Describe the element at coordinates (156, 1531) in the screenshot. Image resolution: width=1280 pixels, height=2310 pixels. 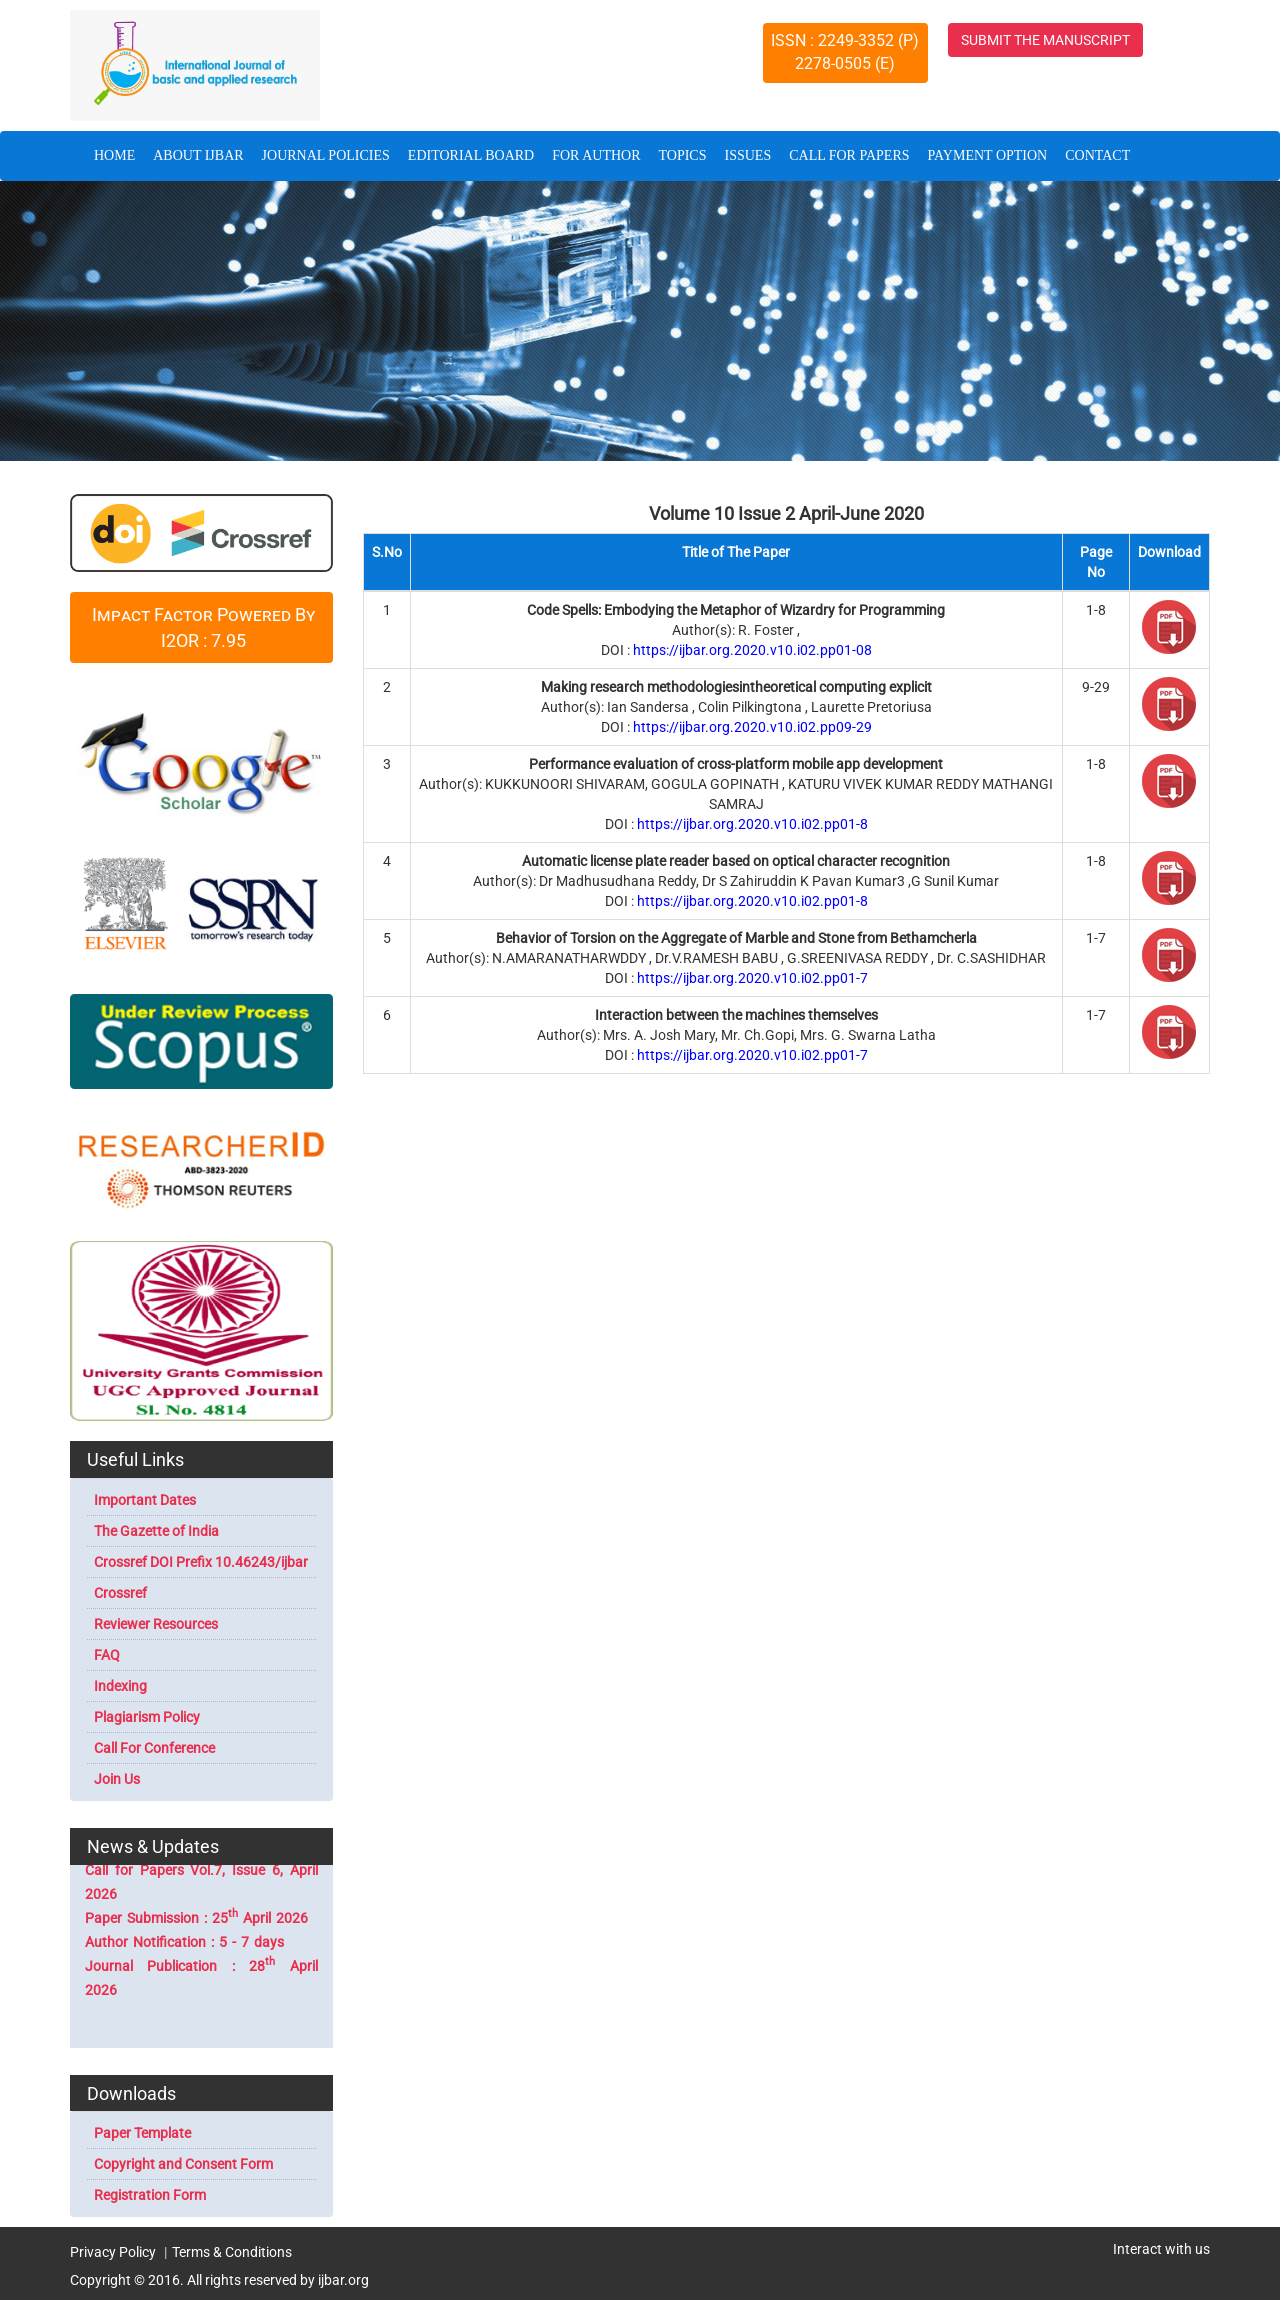
I see `The Gazette of India` at that location.